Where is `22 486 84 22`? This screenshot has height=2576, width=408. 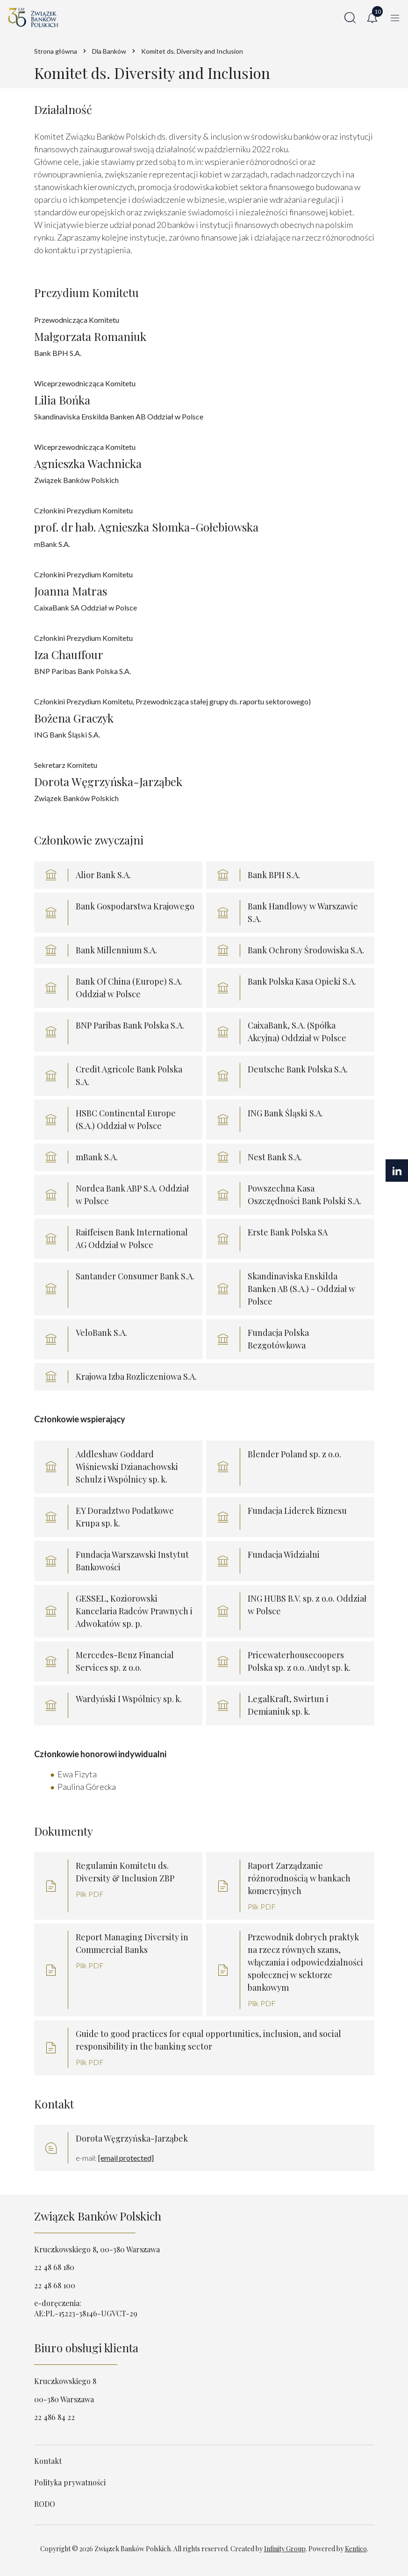 22 486 84 22 is located at coordinates (54, 2417).